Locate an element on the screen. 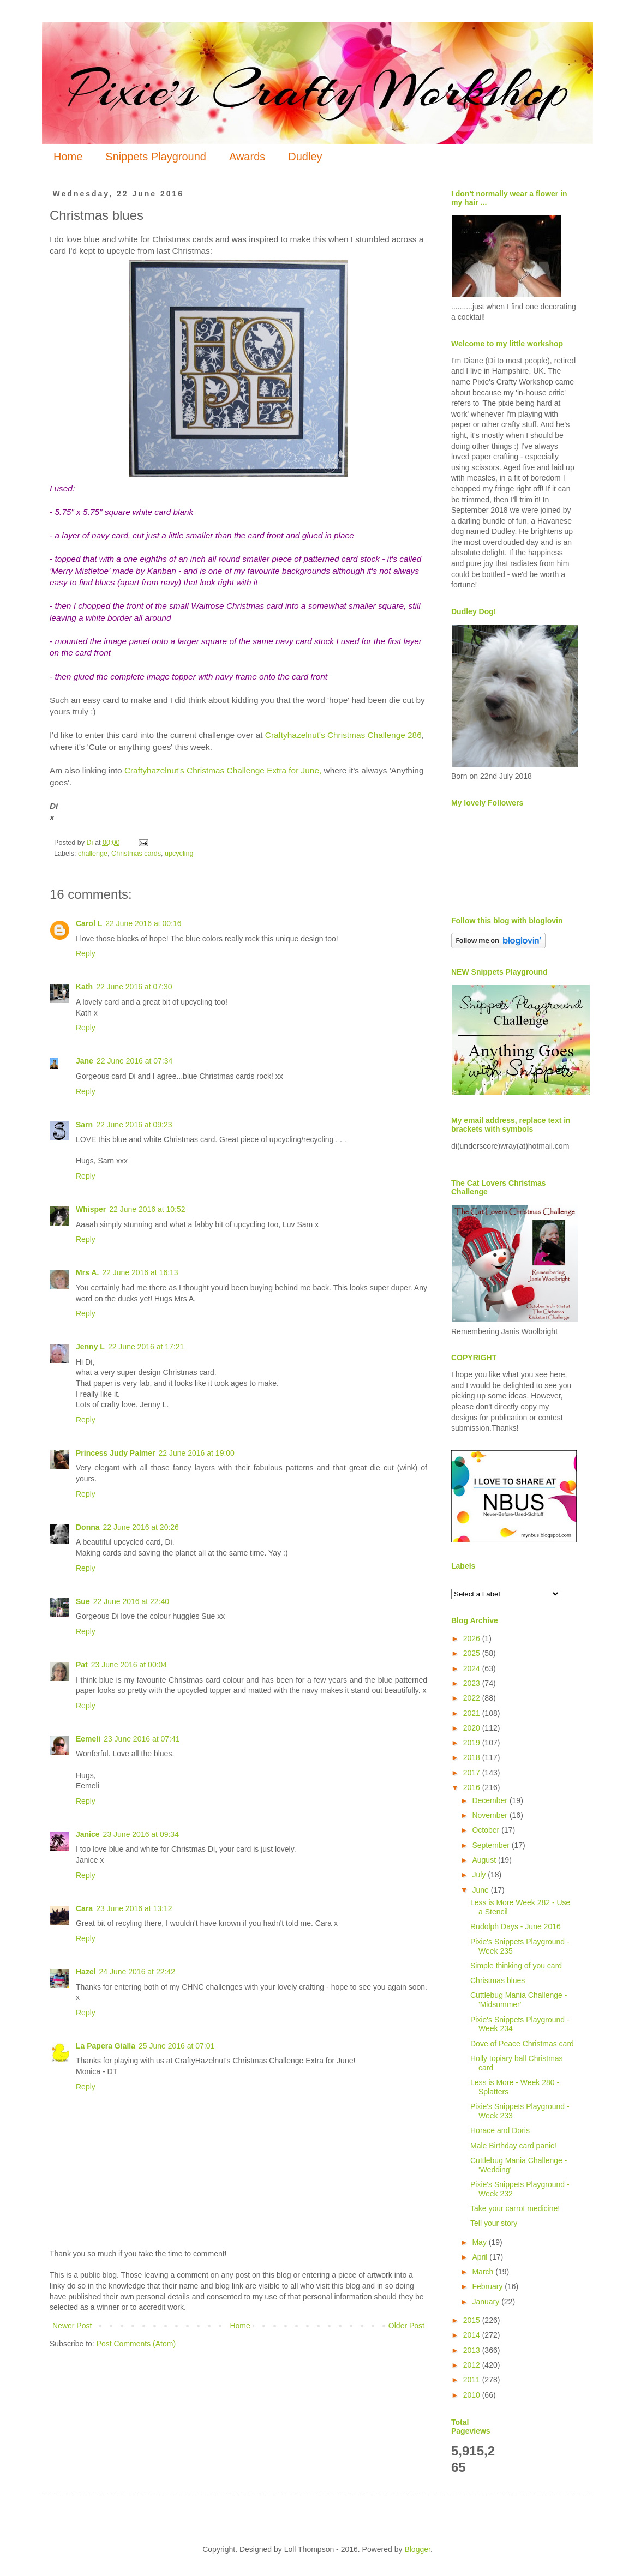 The height and width of the screenshot is (2576, 635). 22 June 2016 at 16:13 is located at coordinates (140, 1272).